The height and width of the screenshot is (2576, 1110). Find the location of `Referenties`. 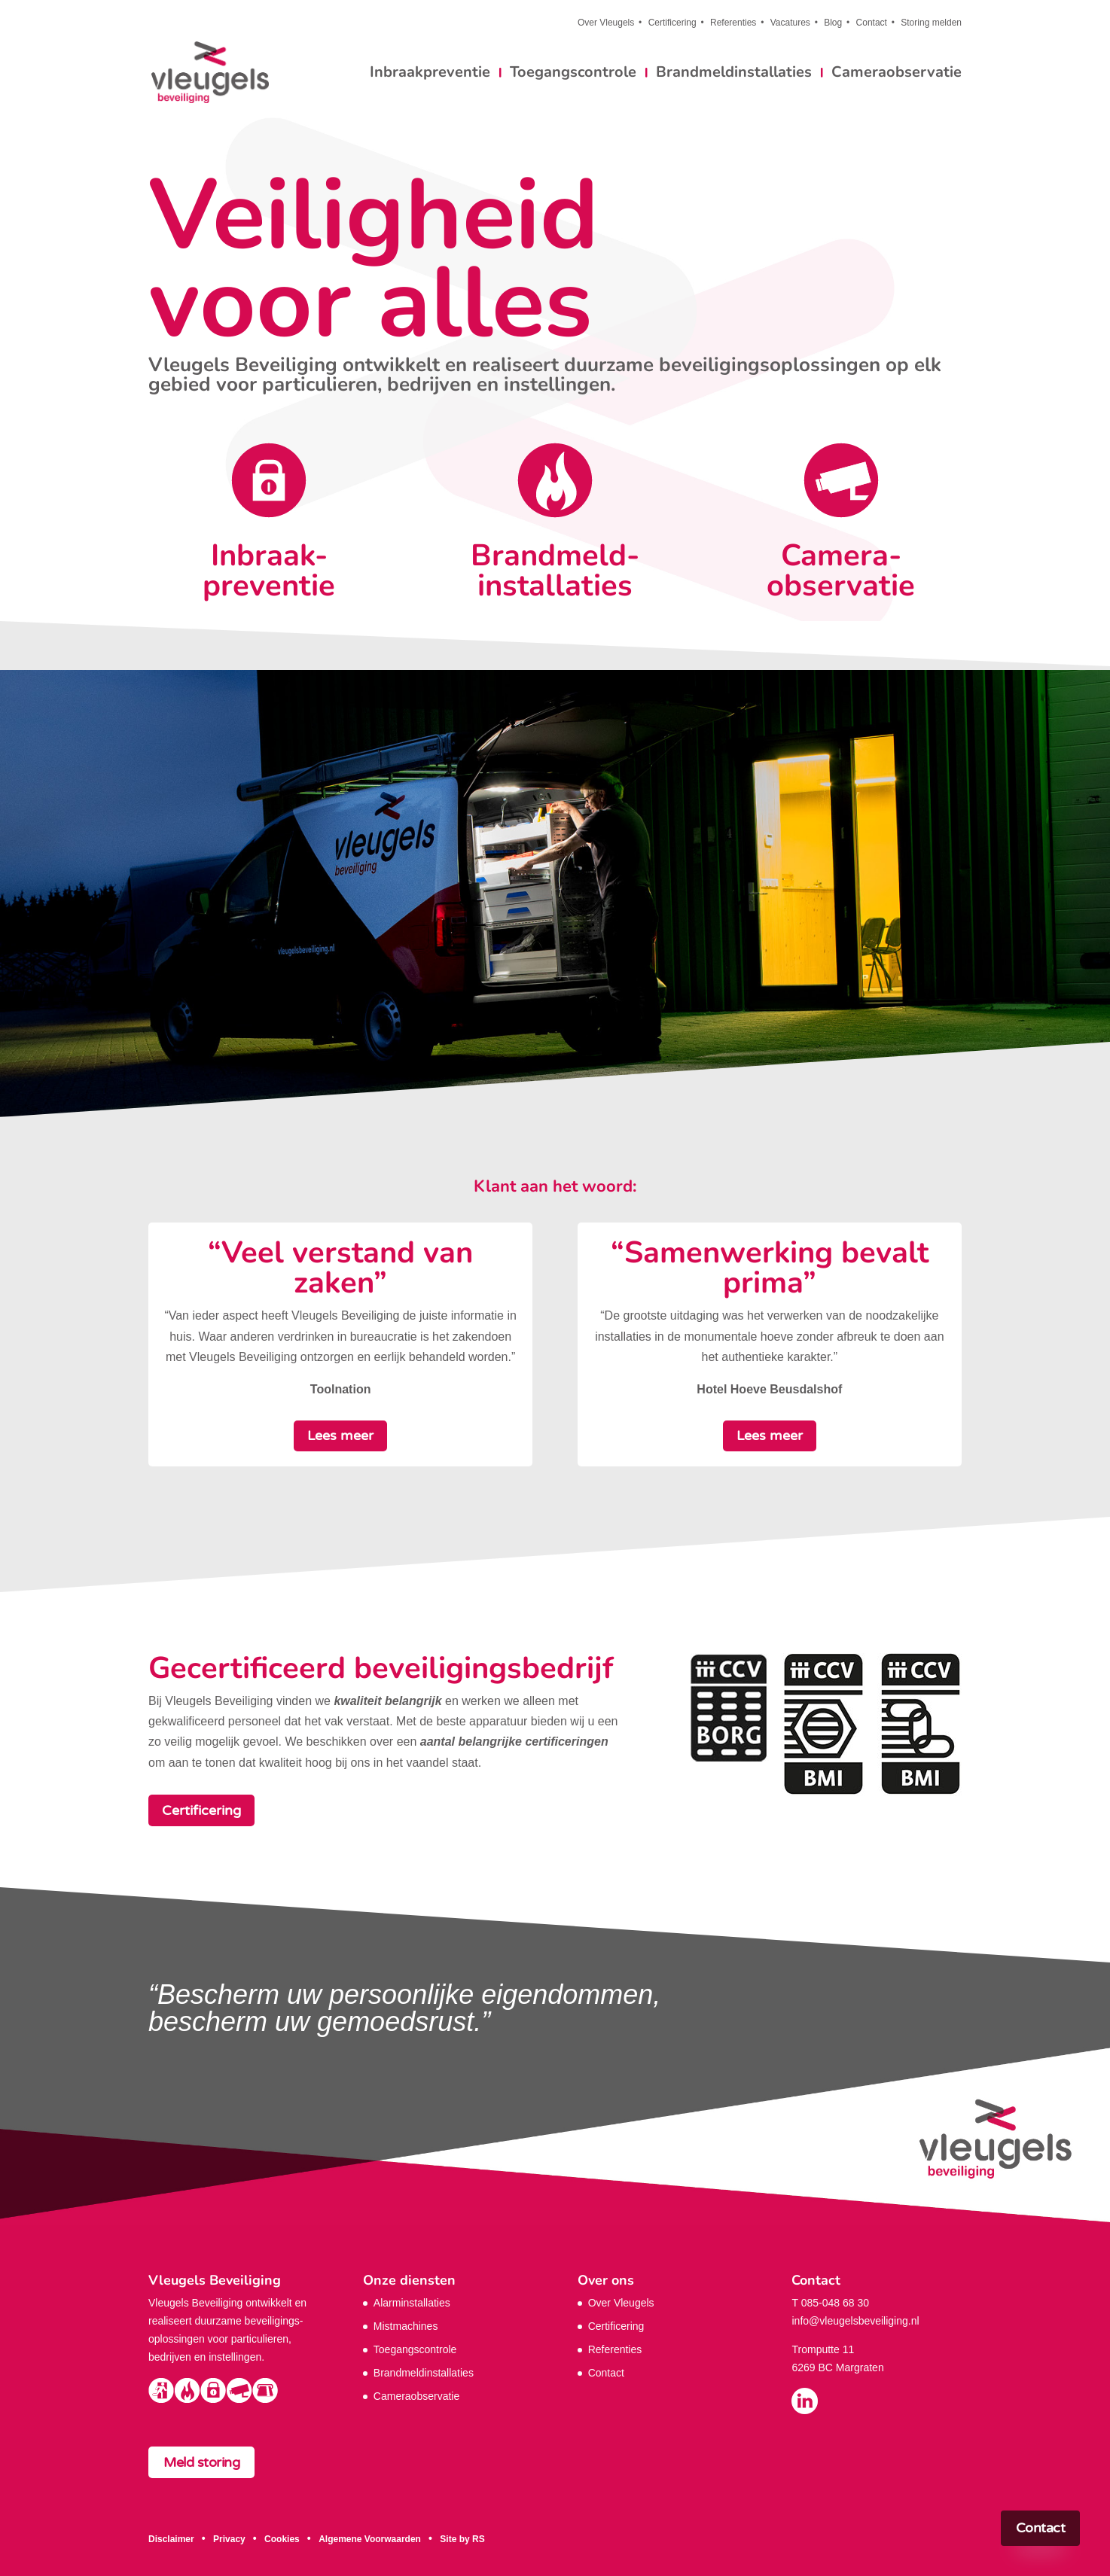

Referenties is located at coordinates (733, 23).